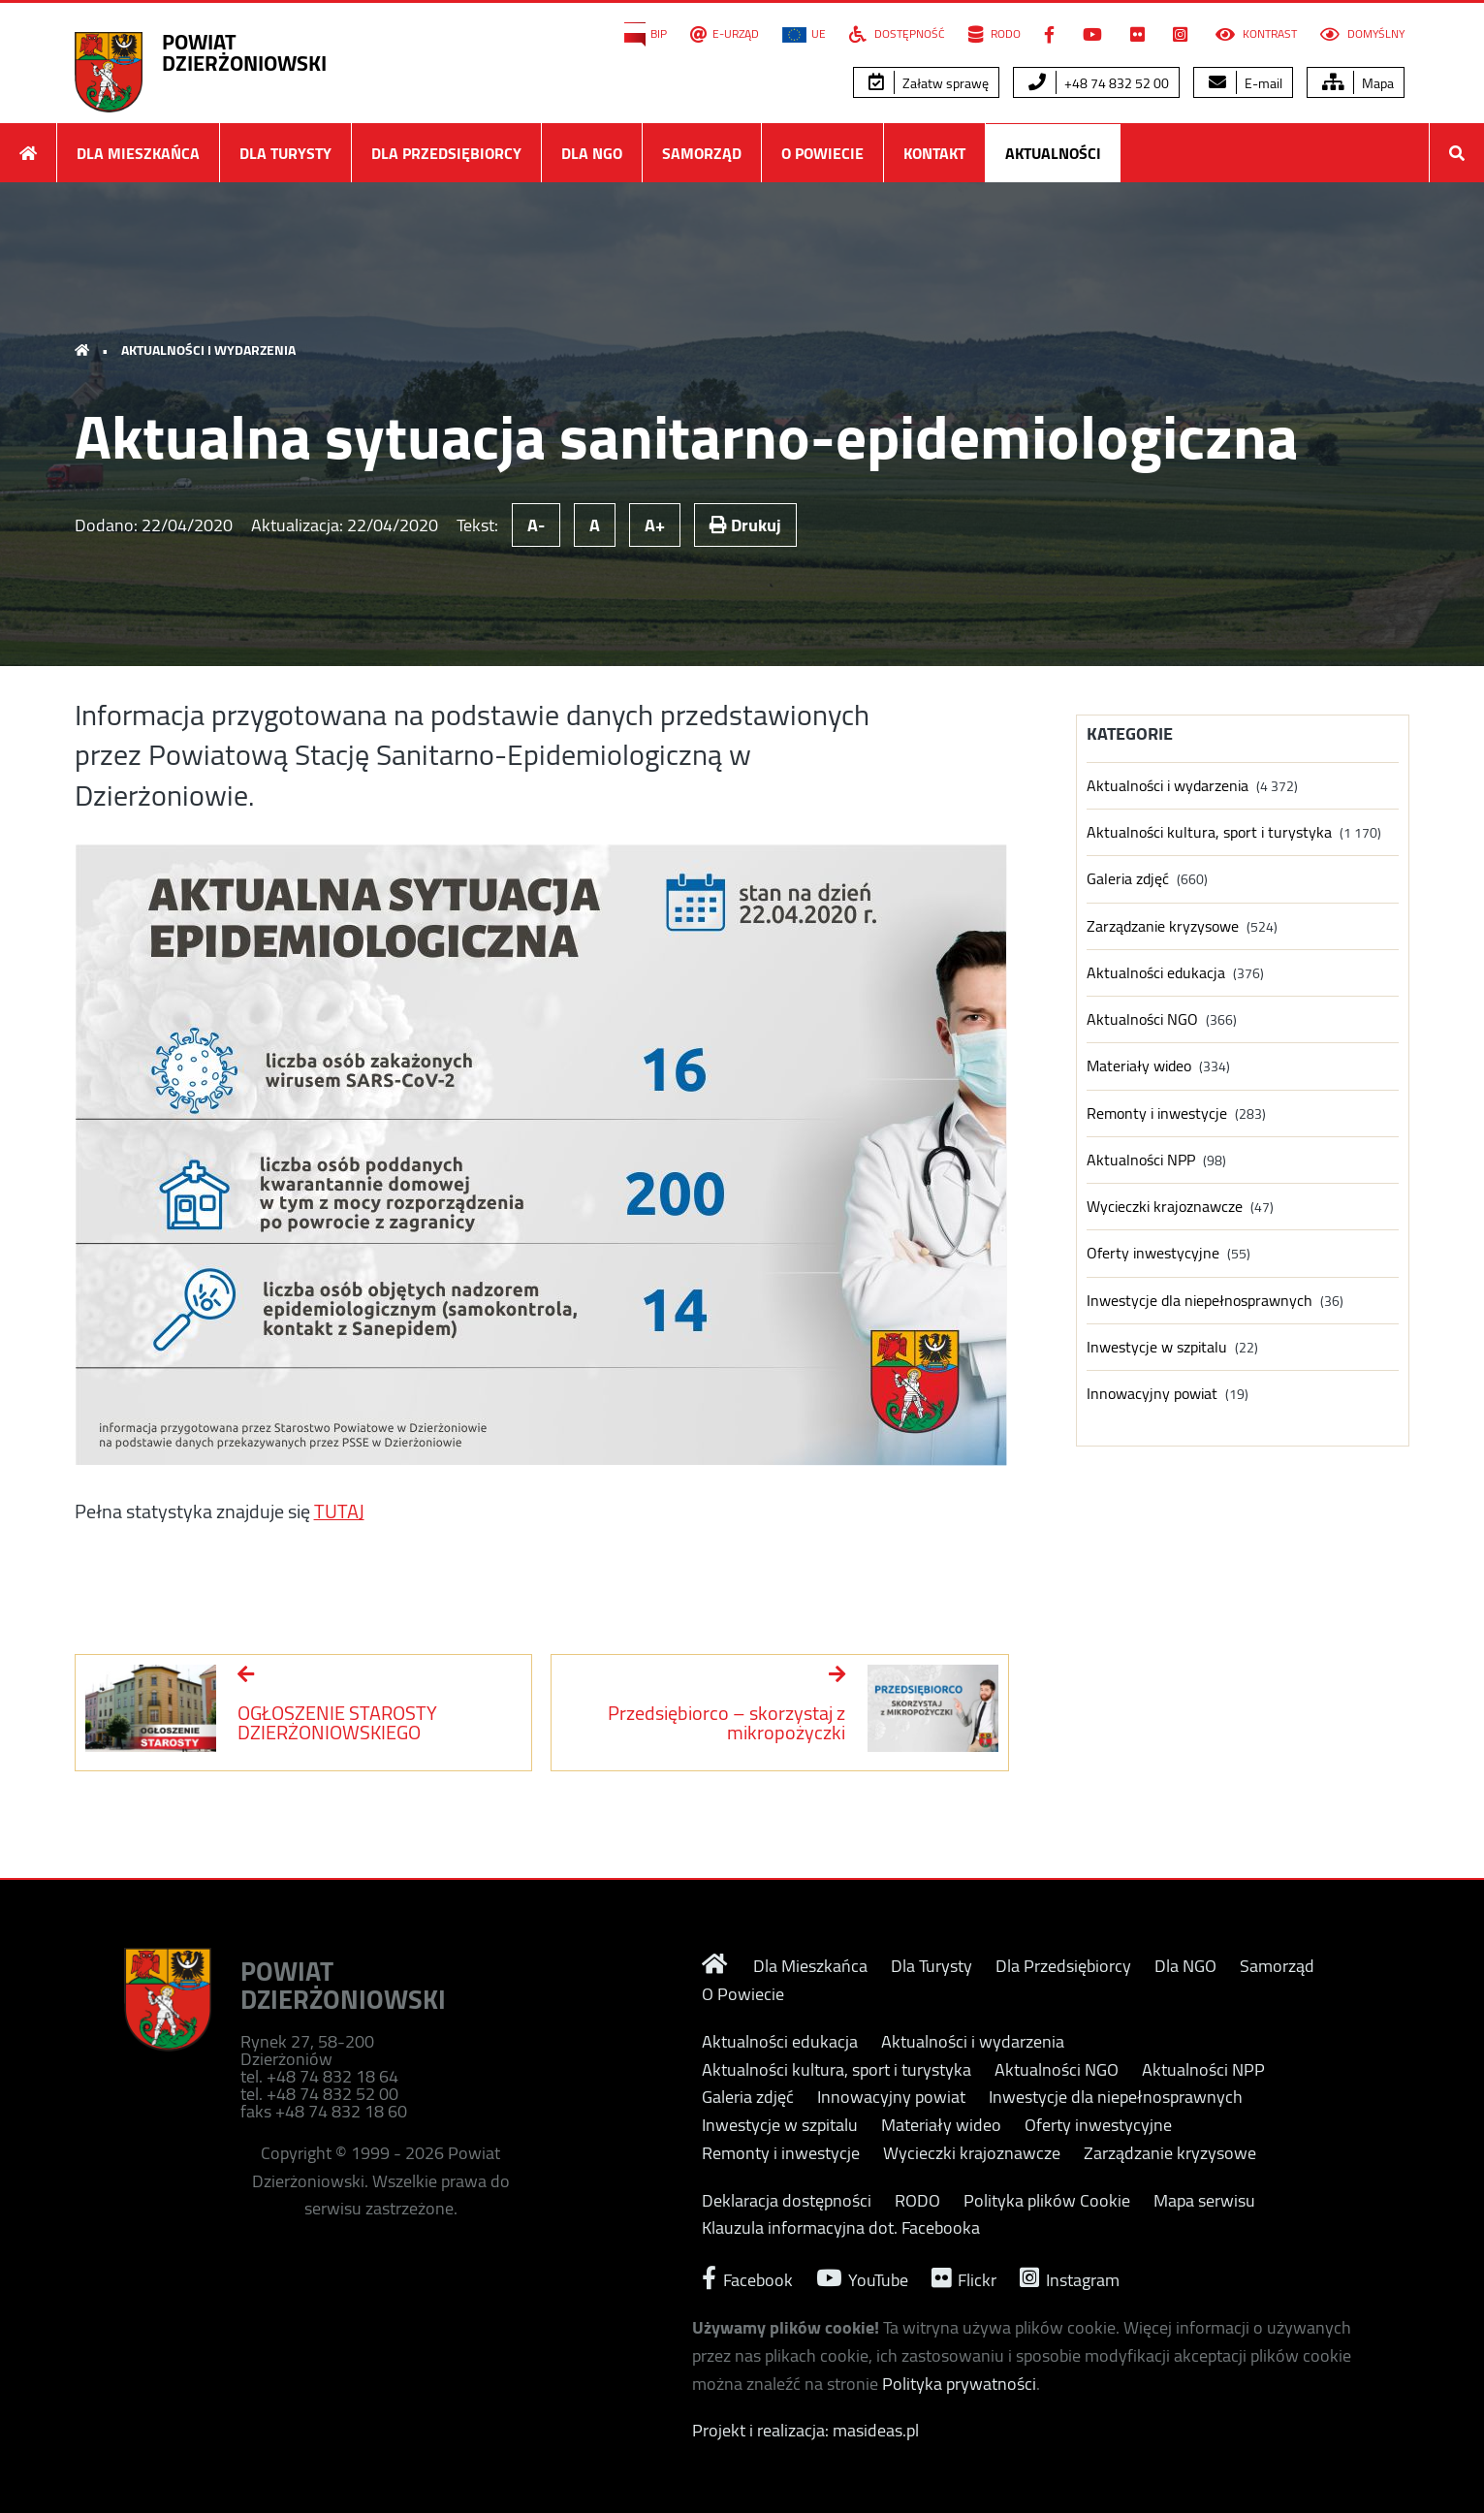 The image size is (1484, 2513). What do you see at coordinates (446, 153) in the screenshot?
I see `Dla Przedsiębiorcy` at bounding box center [446, 153].